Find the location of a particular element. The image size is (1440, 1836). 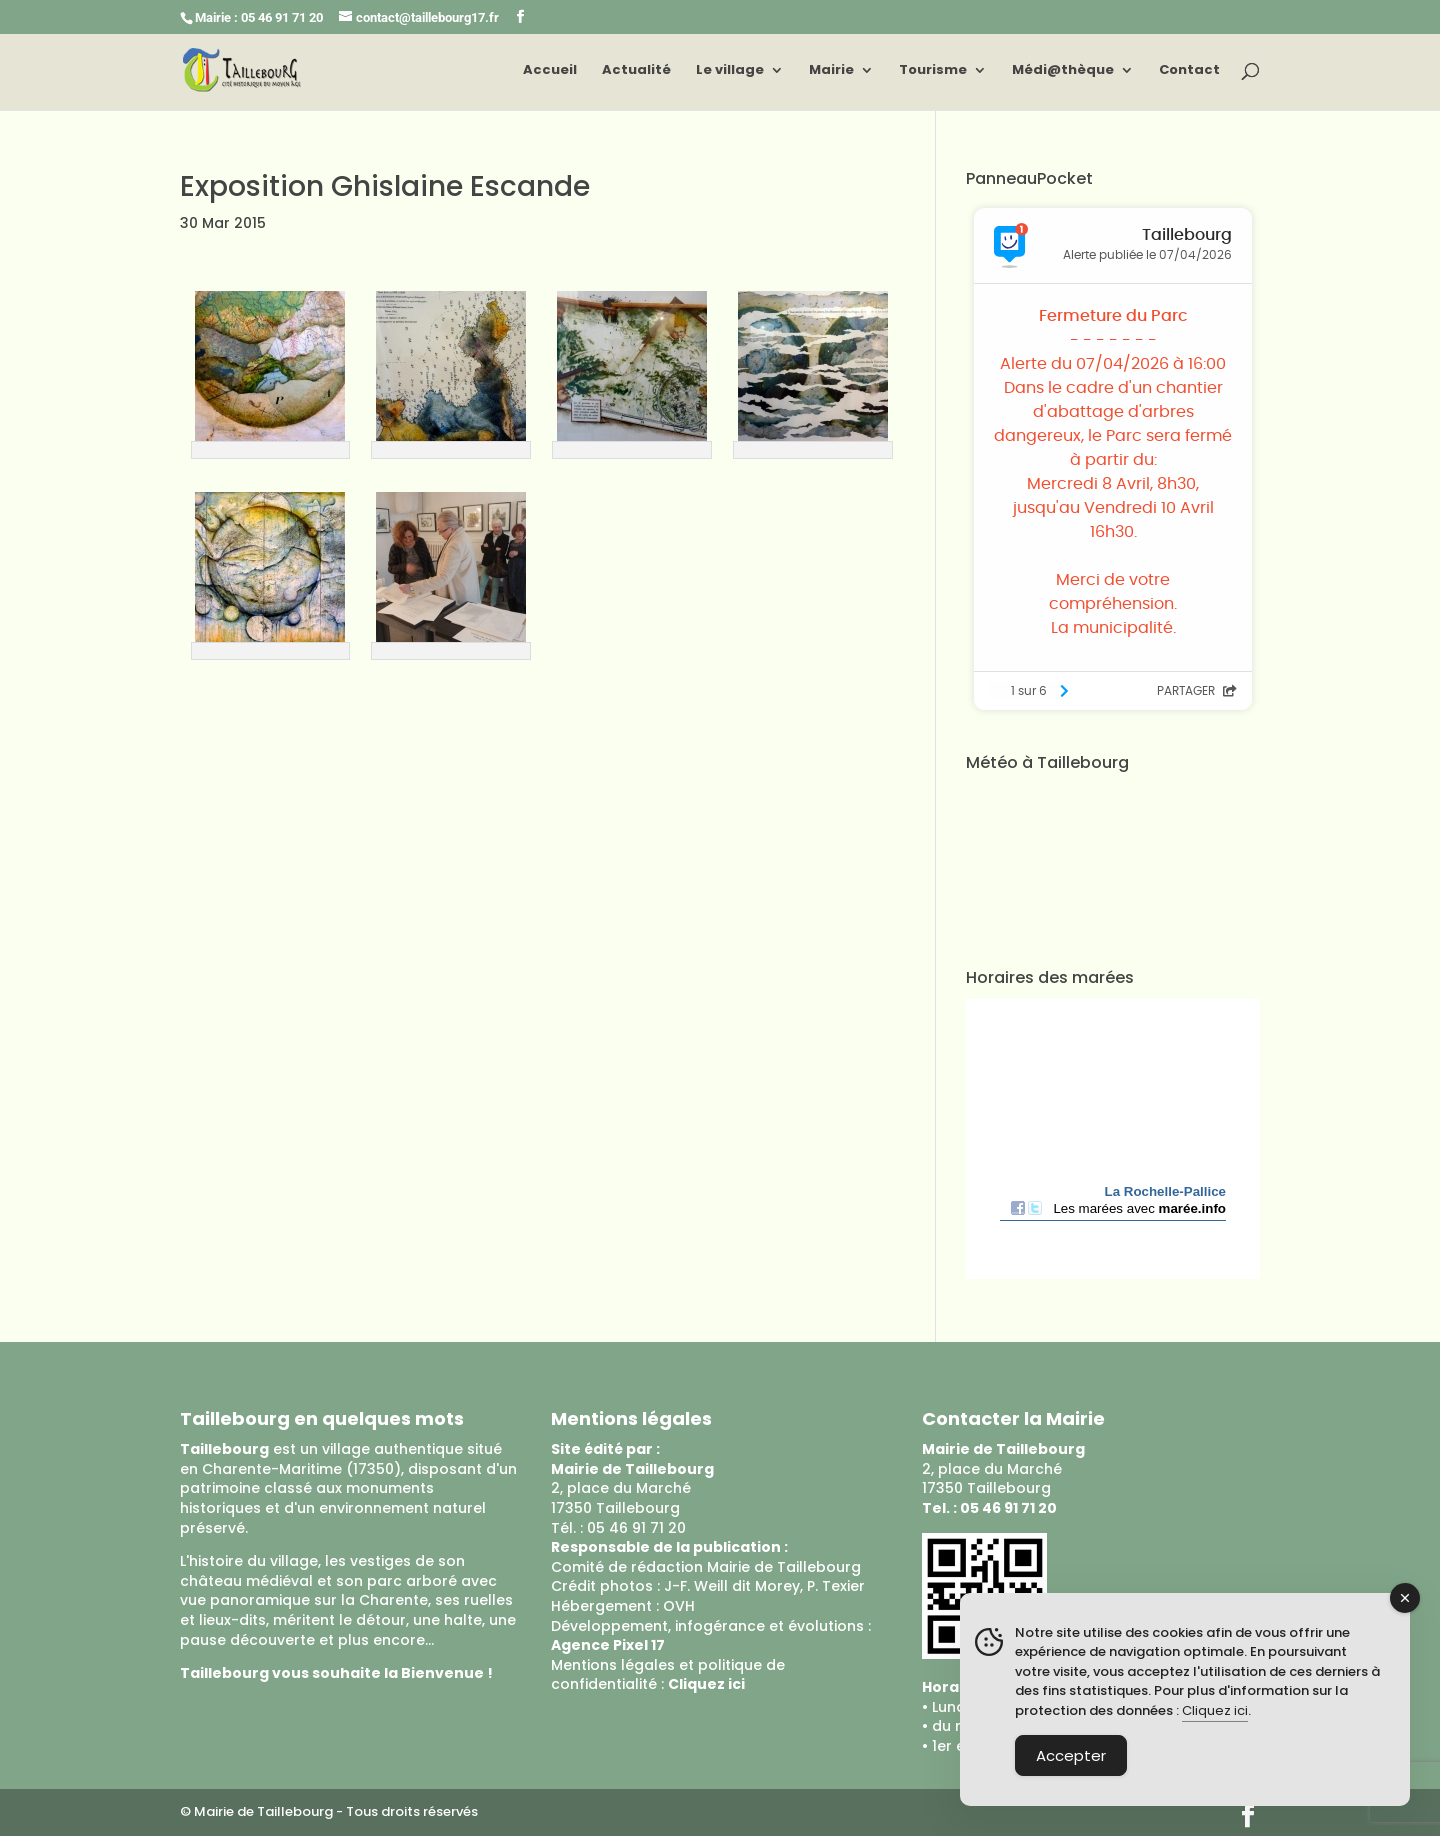

Contact is located at coordinates (1189, 71).